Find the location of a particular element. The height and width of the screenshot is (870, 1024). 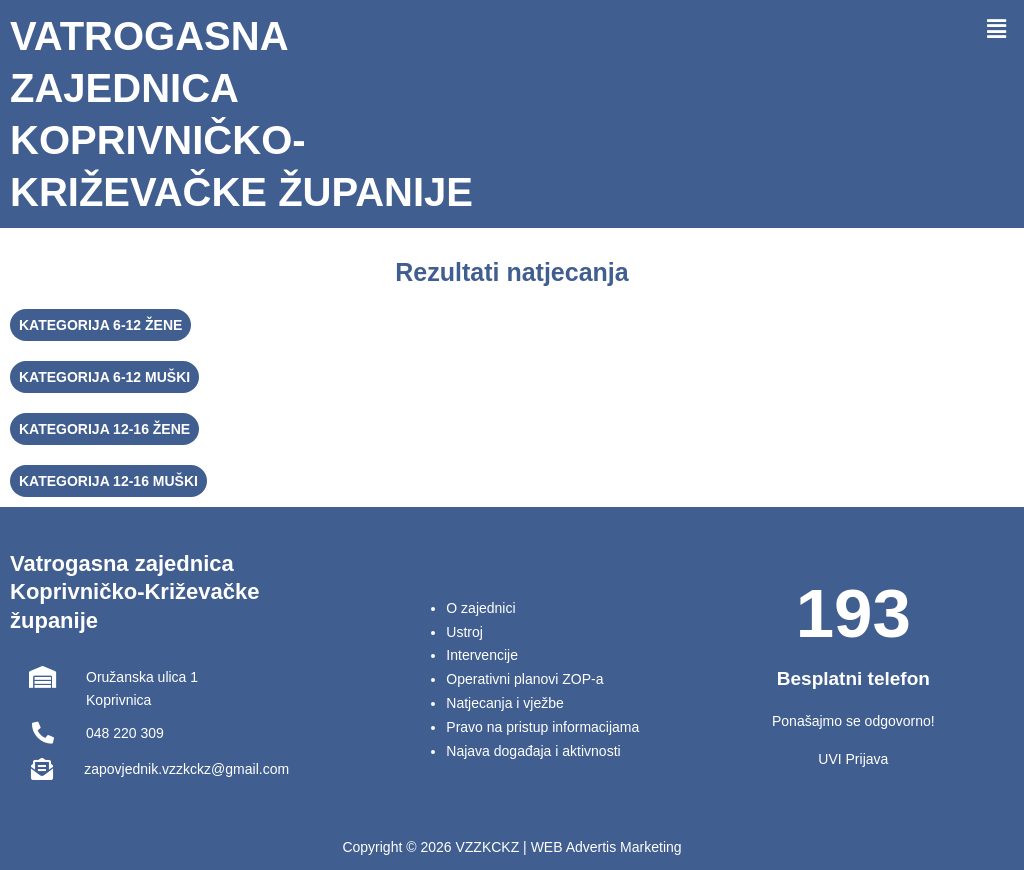

UVI Prijava is located at coordinates (853, 759).